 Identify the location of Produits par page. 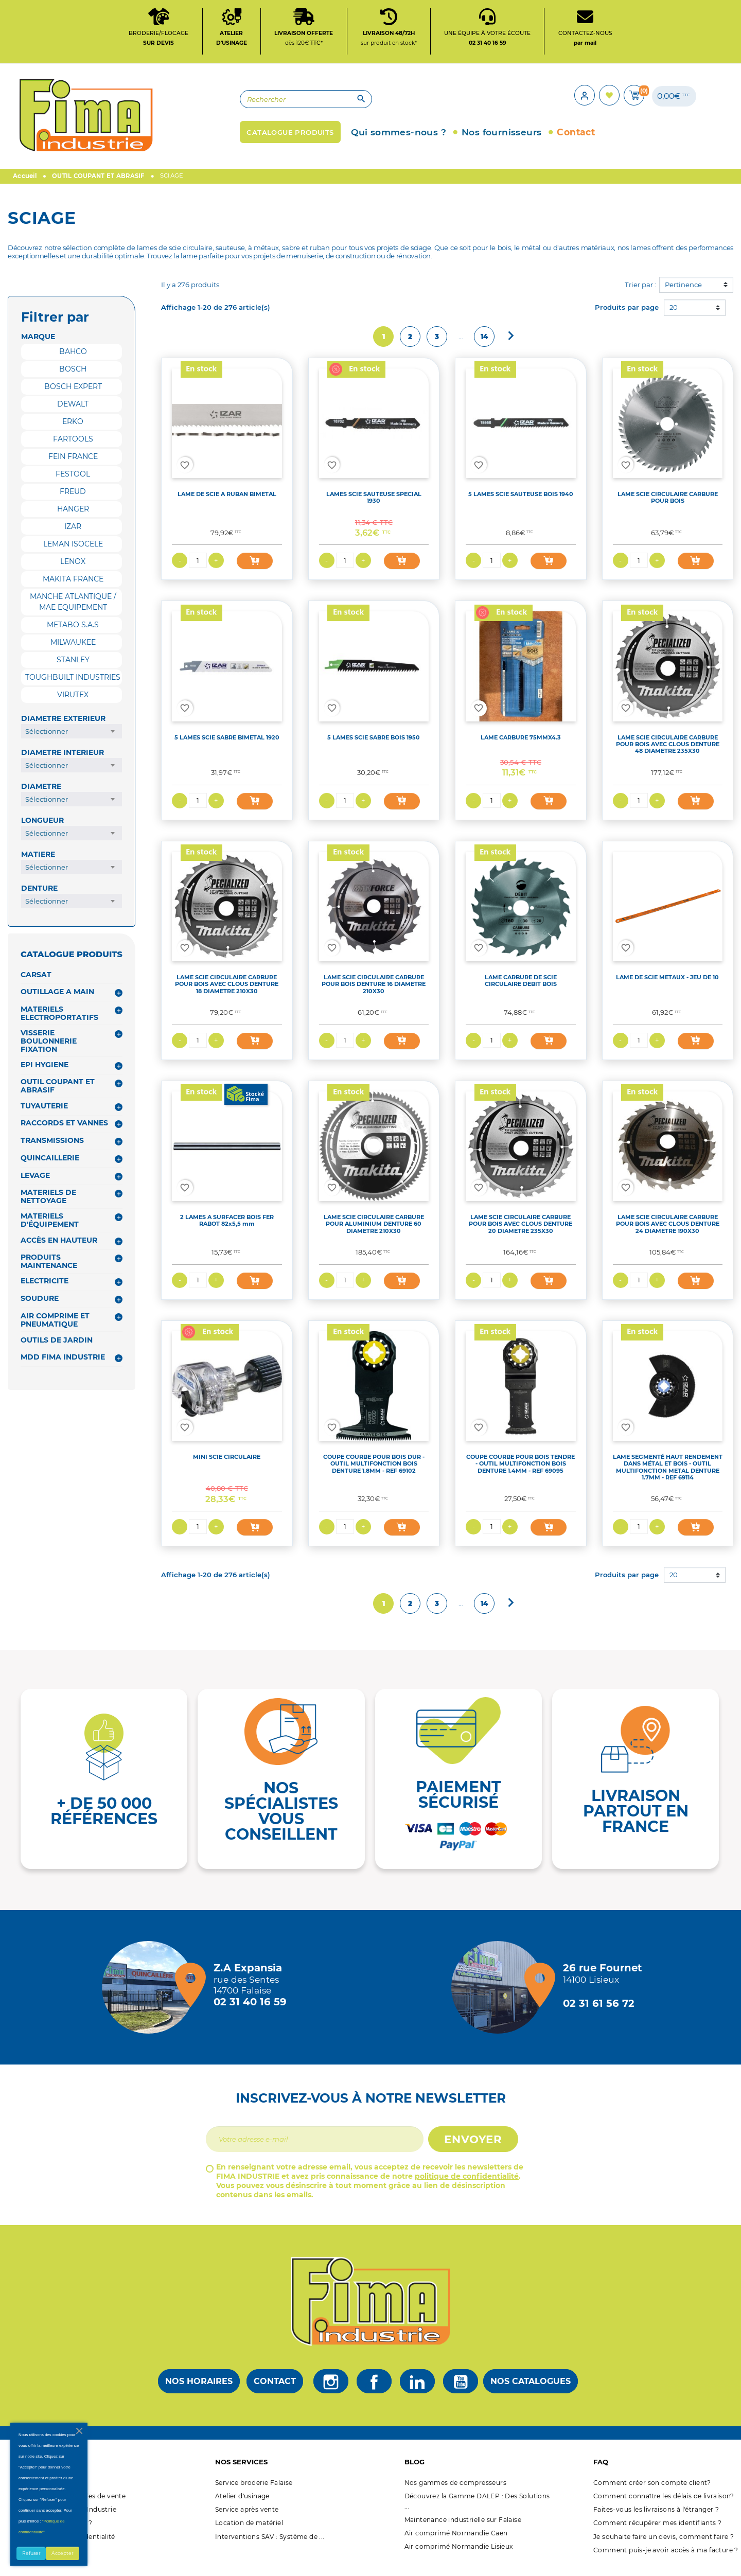
(627, 317).